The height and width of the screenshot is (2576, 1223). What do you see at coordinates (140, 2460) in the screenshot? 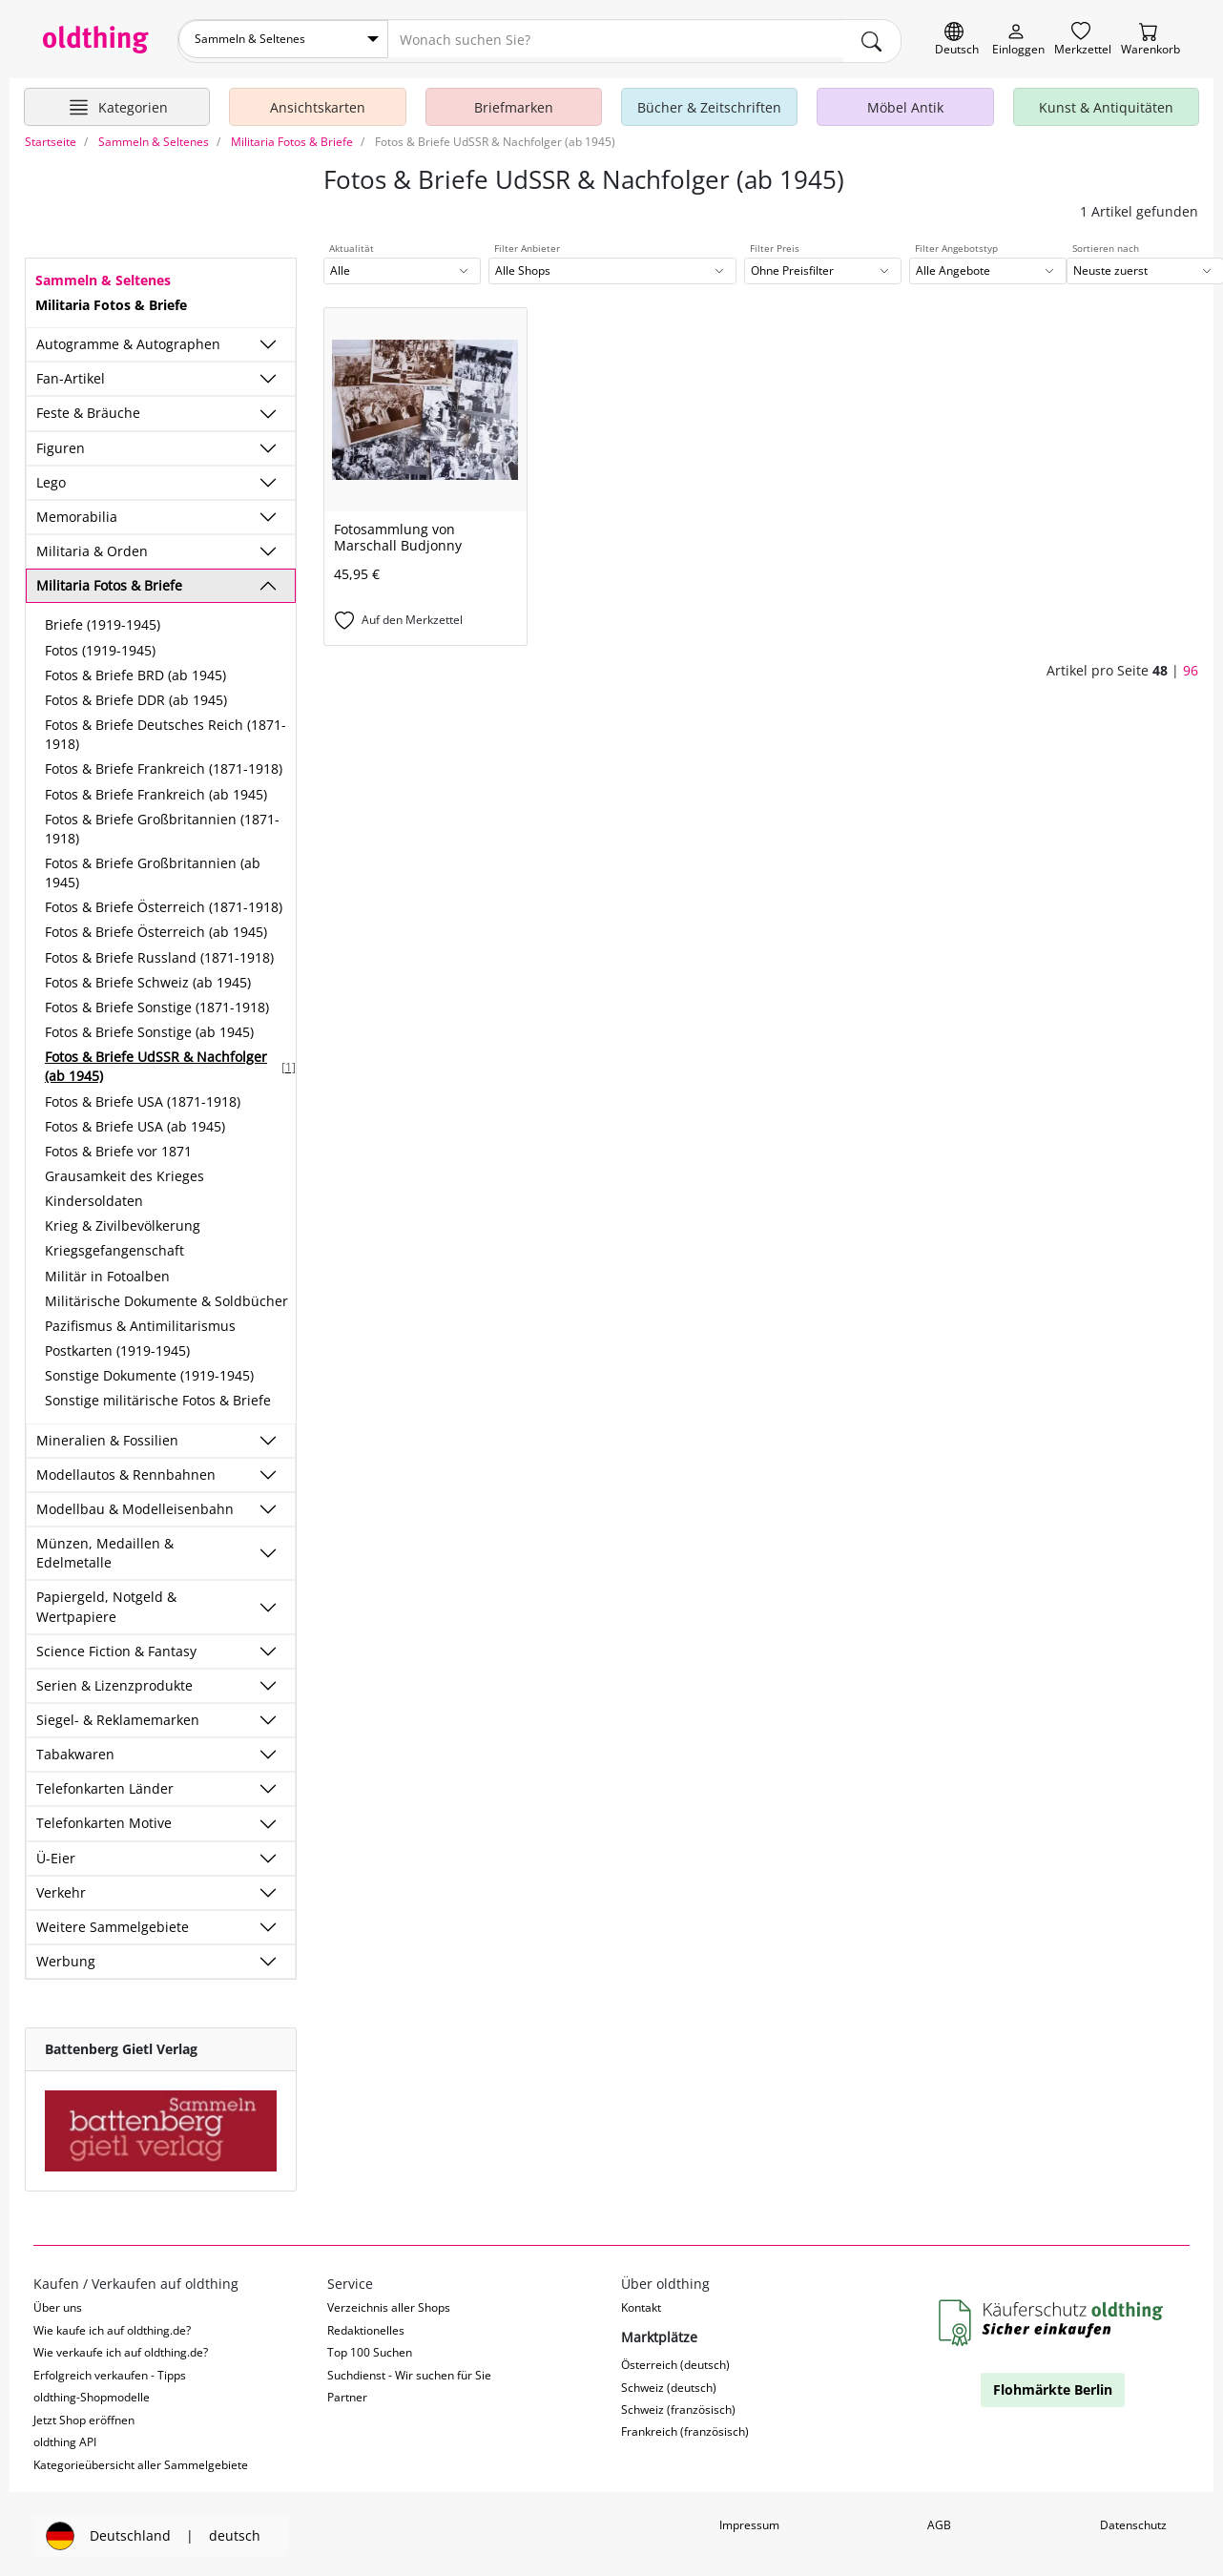
I see `Kategorieübersicht aller Sammelgebiete` at bounding box center [140, 2460].